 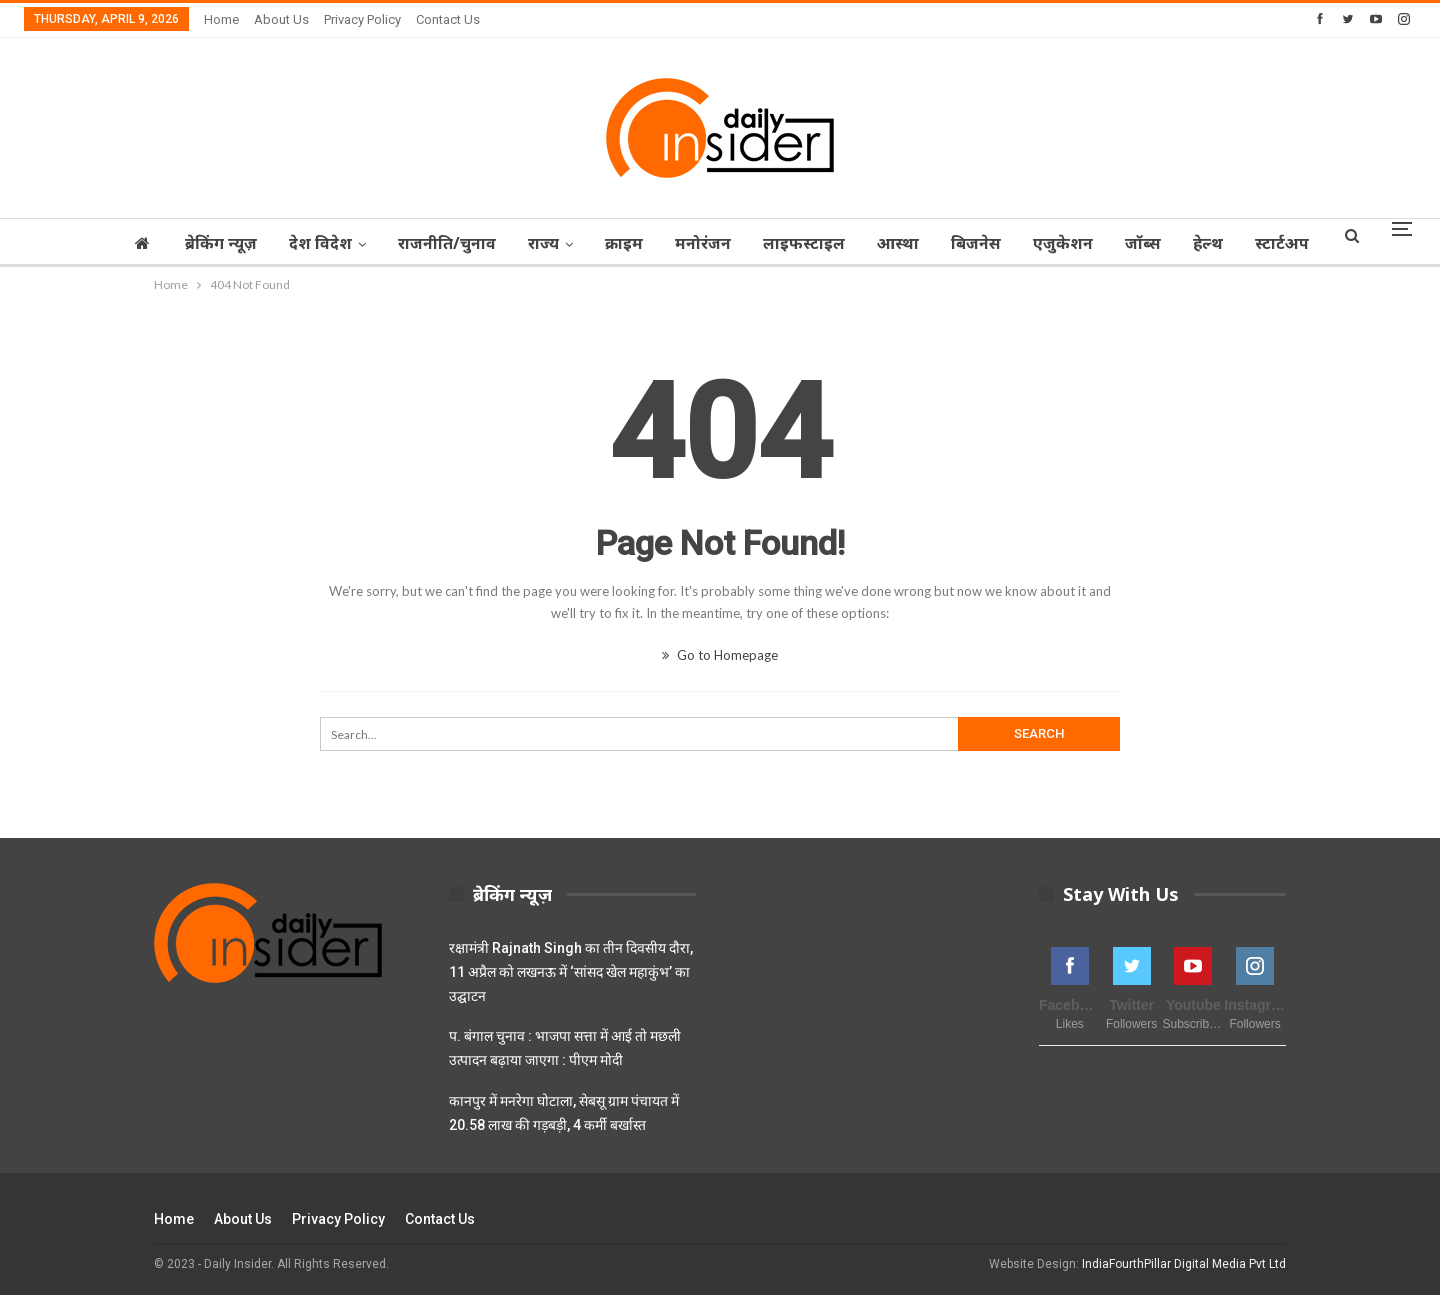 I want to click on आस्‍था, so click(x=947, y=243).